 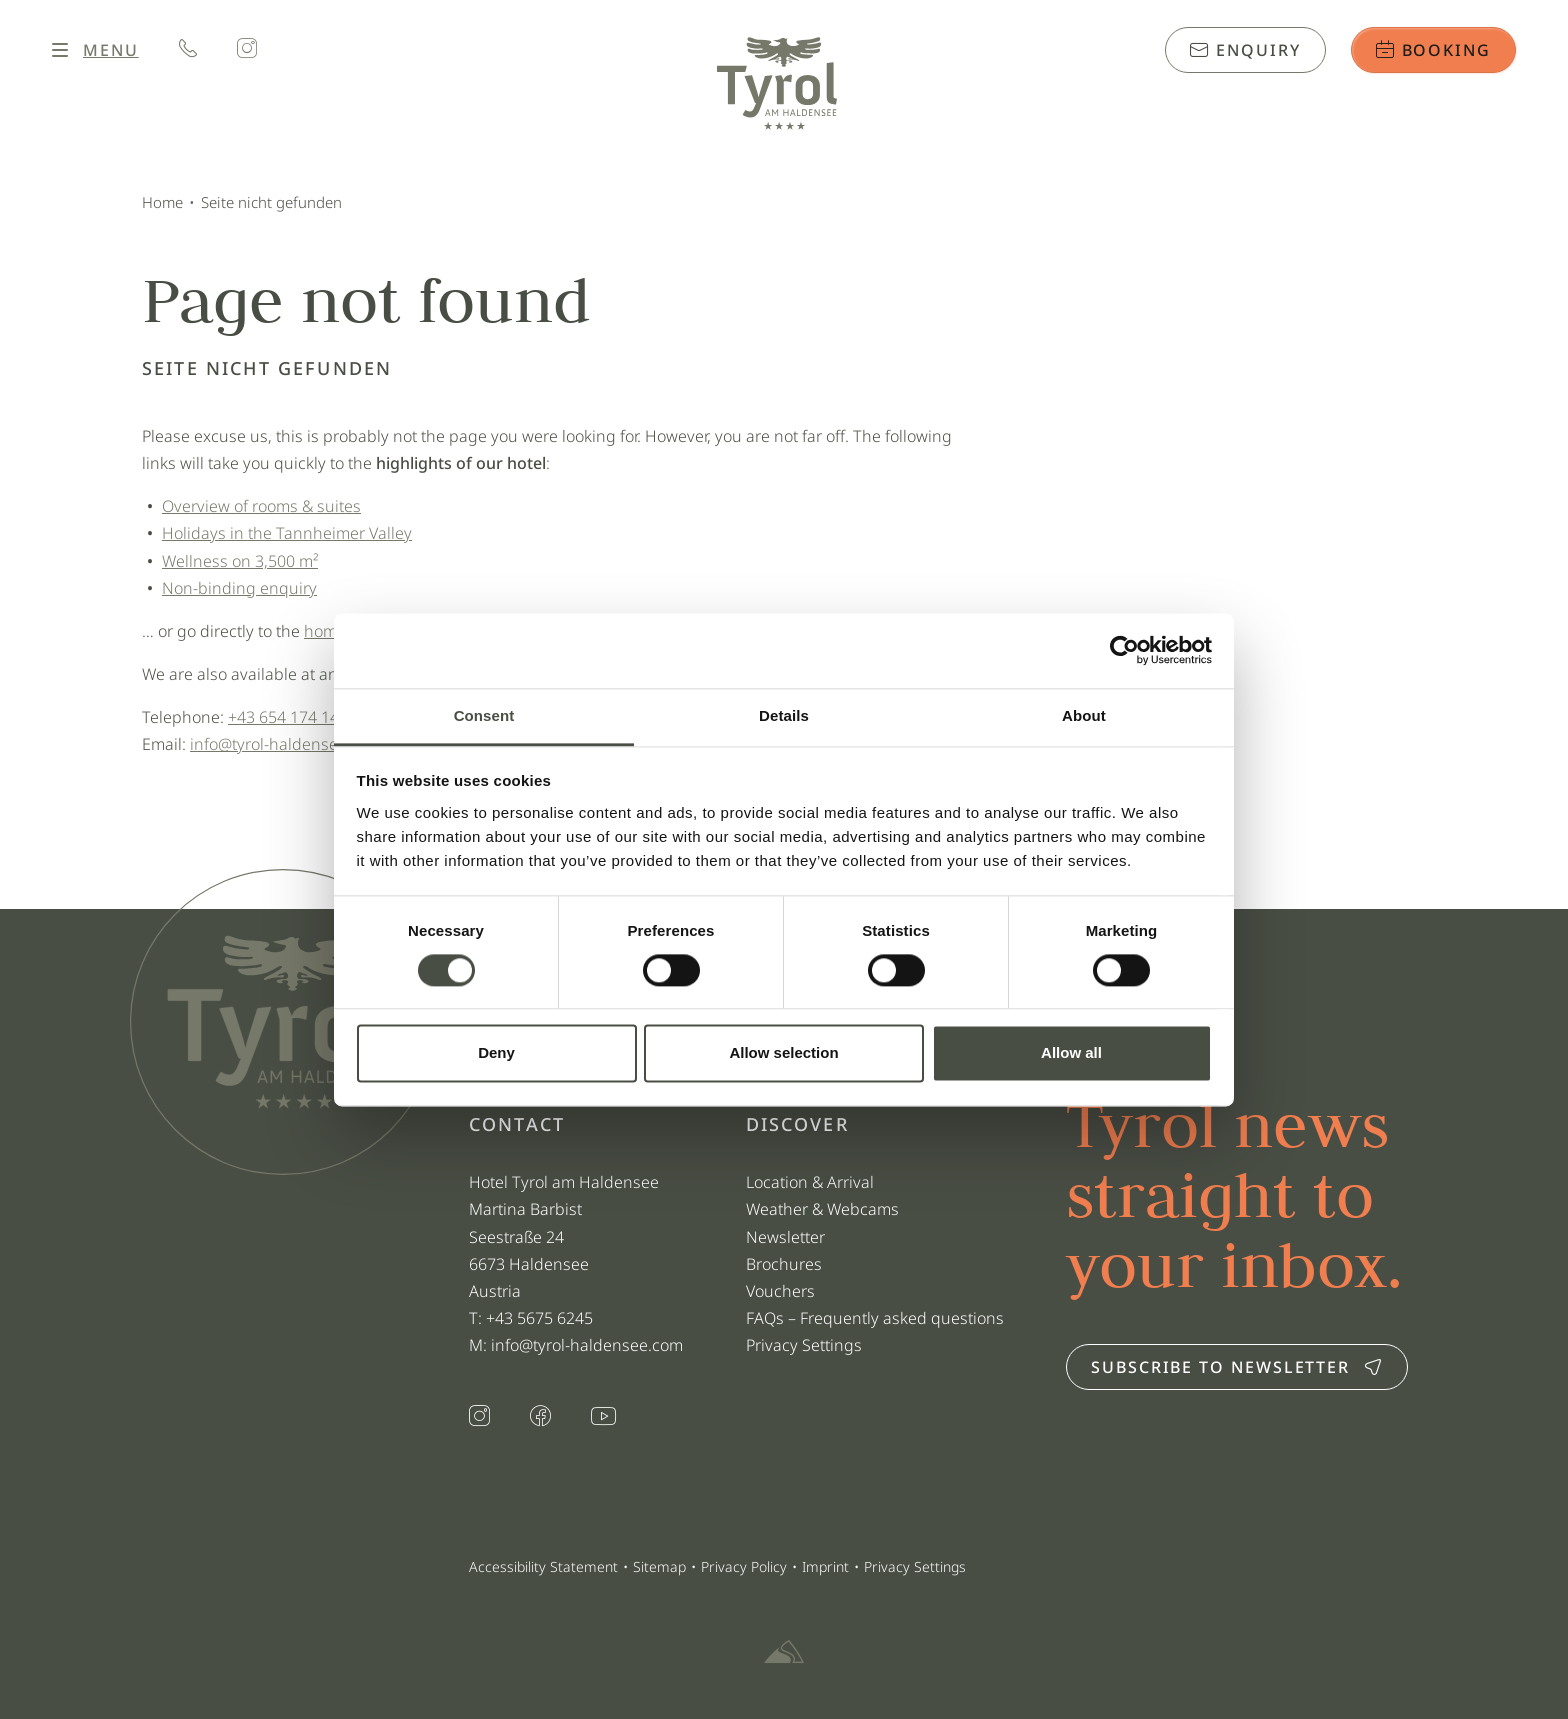 What do you see at coordinates (784, 1264) in the screenshot?
I see `Brochures` at bounding box center [784, 1264].